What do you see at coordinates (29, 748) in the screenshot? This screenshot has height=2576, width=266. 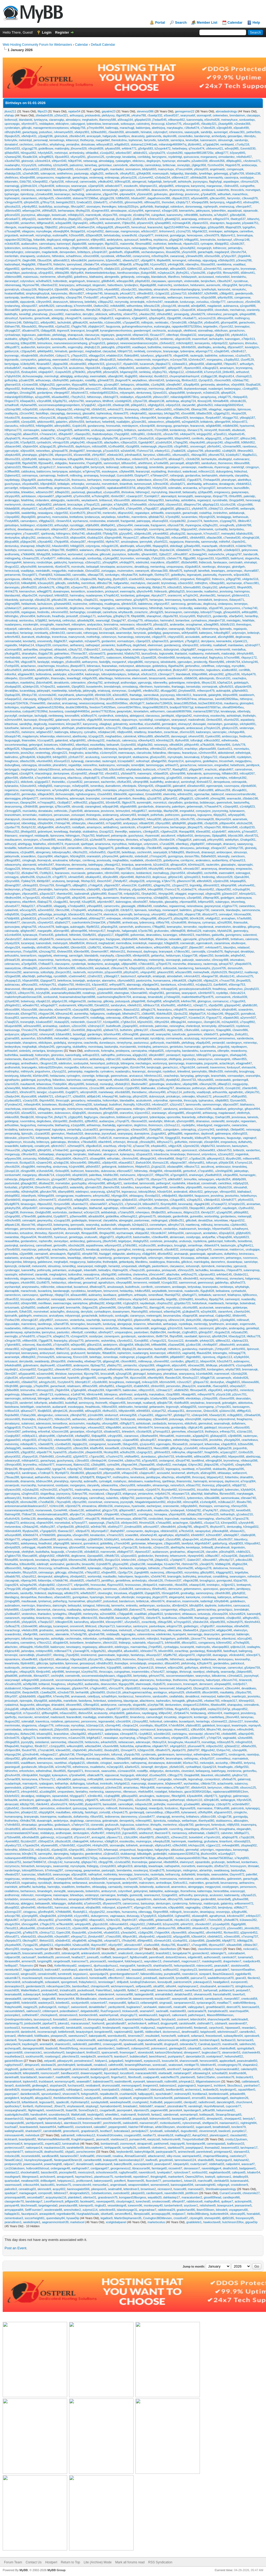 I see `h3tqqwp825` at bounding box center [29, 748].